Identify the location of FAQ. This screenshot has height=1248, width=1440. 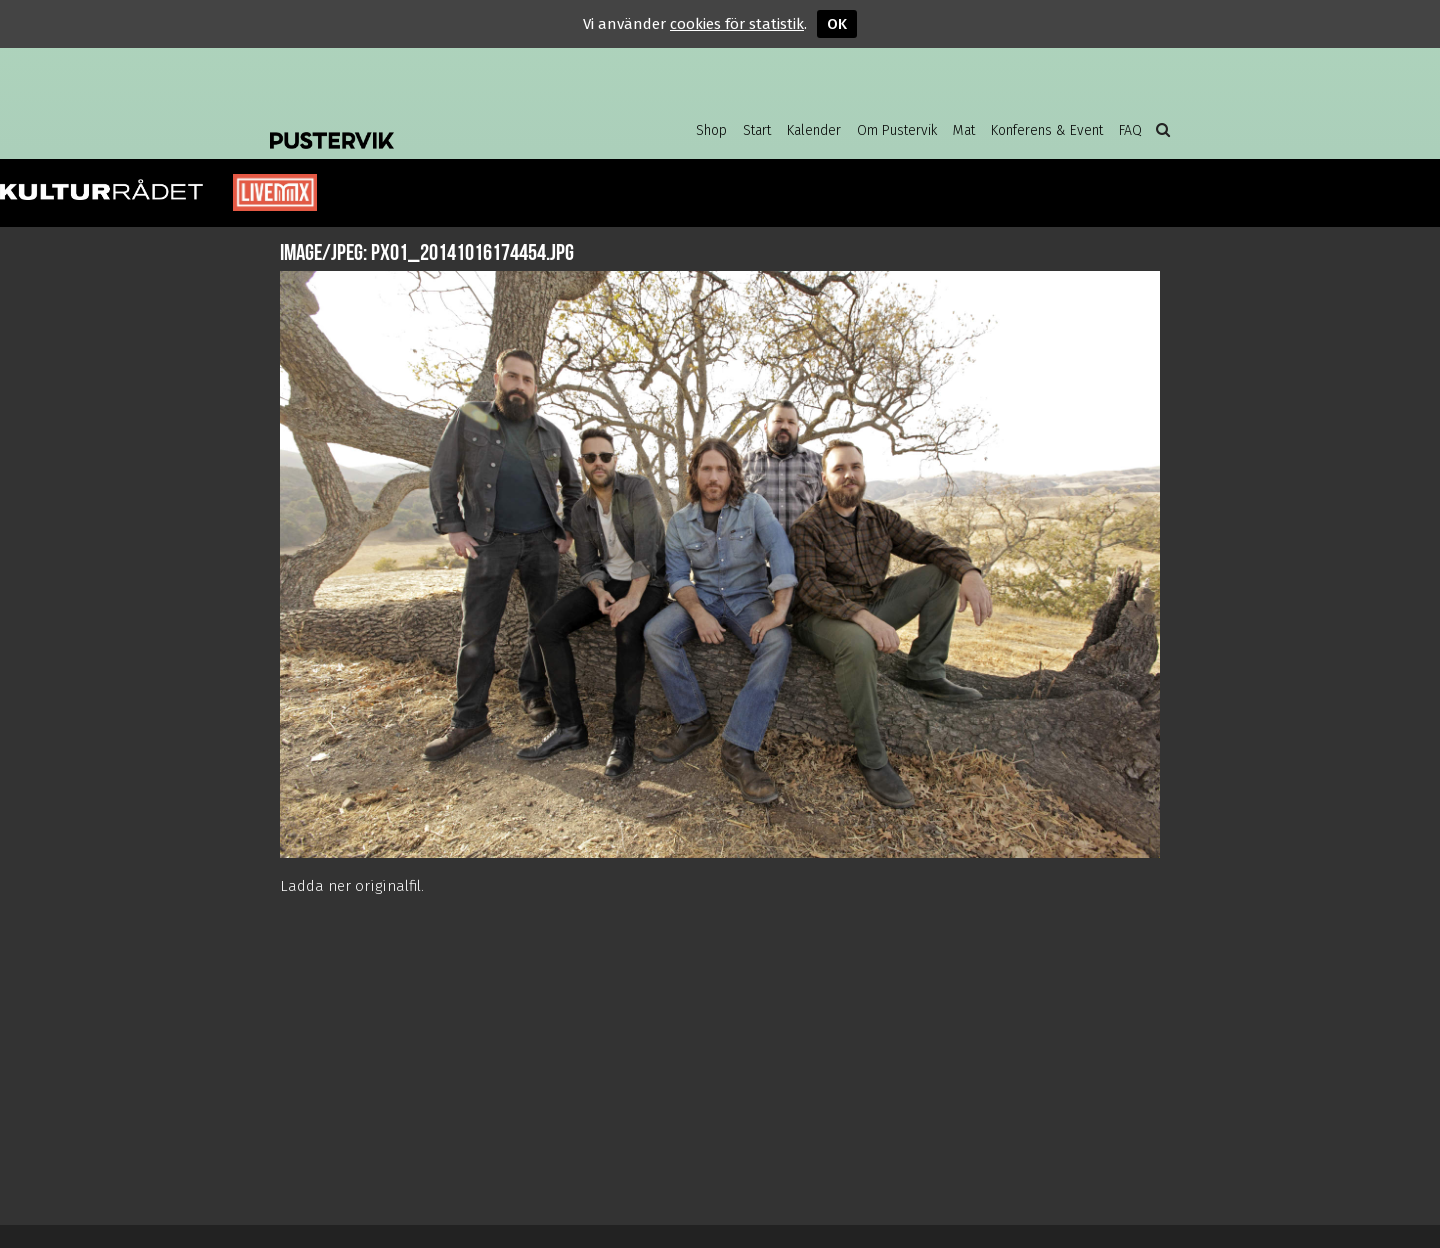
(1130, 130).